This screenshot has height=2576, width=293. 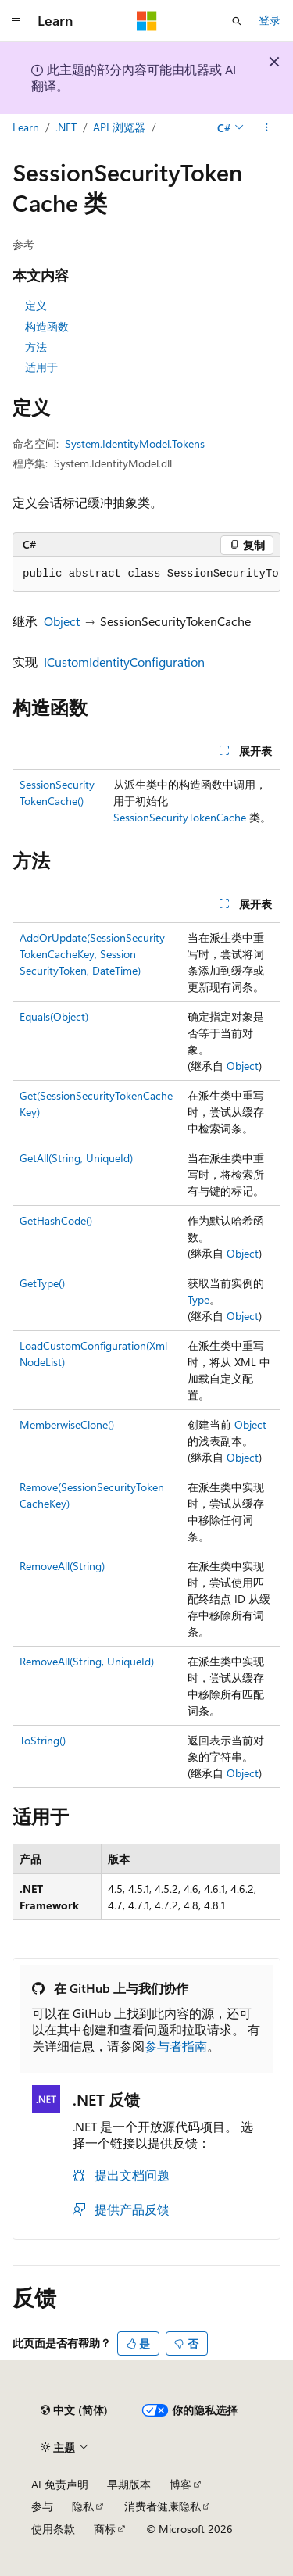 What do you see at coordinates (87, 1661) in the screenshot?
I see `RemoveAll(String, UniqueId)` at bounding box center [87, 1661].